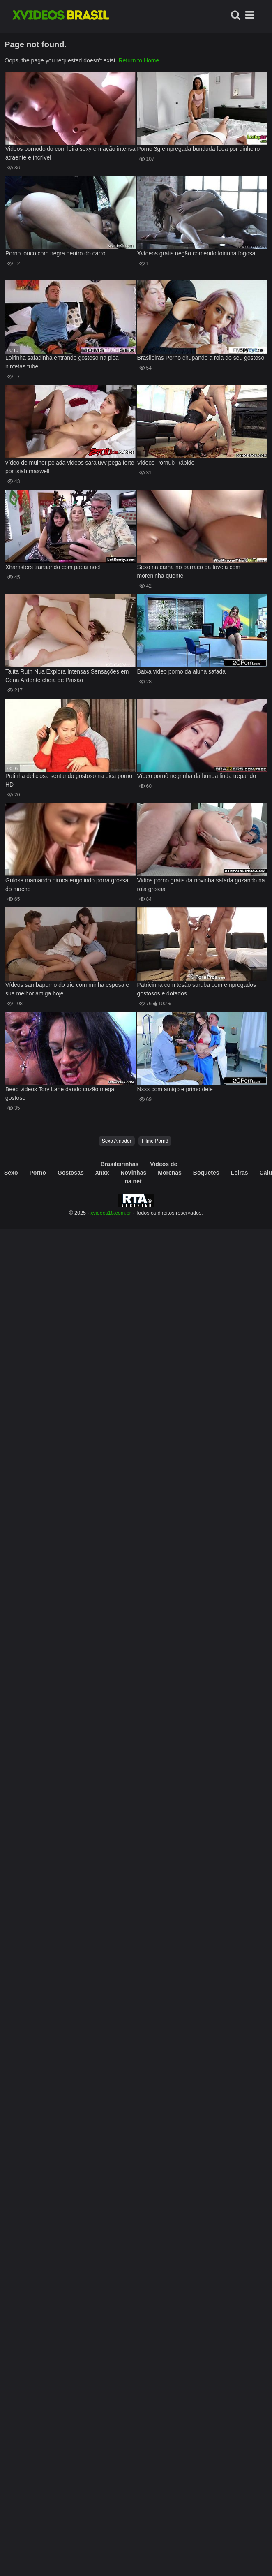 The height and width of the screenshot is (2576, 272). What do you see at coordinates (67, 884) in the screenshot?
I see `Gulosa mamando piroca engolindo porra grossa do macho` at bounding box center [67, 884].